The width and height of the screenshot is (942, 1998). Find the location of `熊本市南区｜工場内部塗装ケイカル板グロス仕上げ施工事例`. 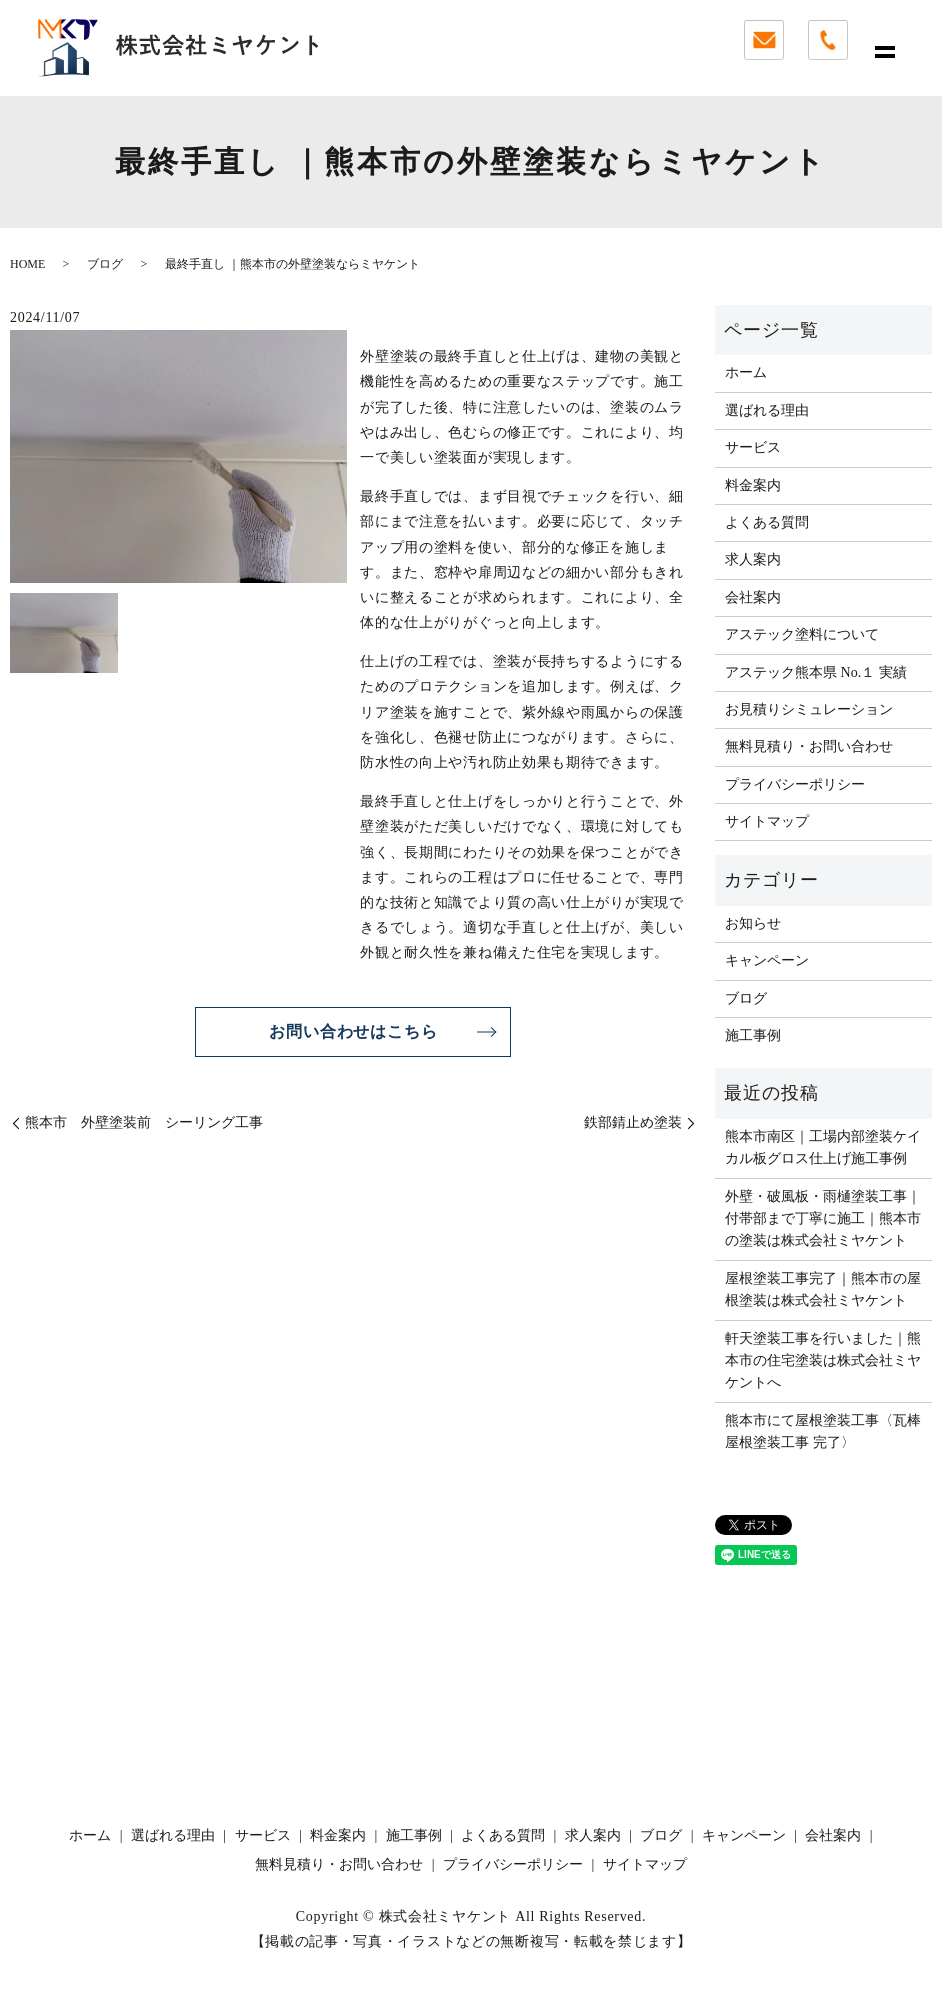

熊本市南区｜工場内部塗装ケイカル板グロス仕上げ施工事例 is located at coordinates (823, 1147).